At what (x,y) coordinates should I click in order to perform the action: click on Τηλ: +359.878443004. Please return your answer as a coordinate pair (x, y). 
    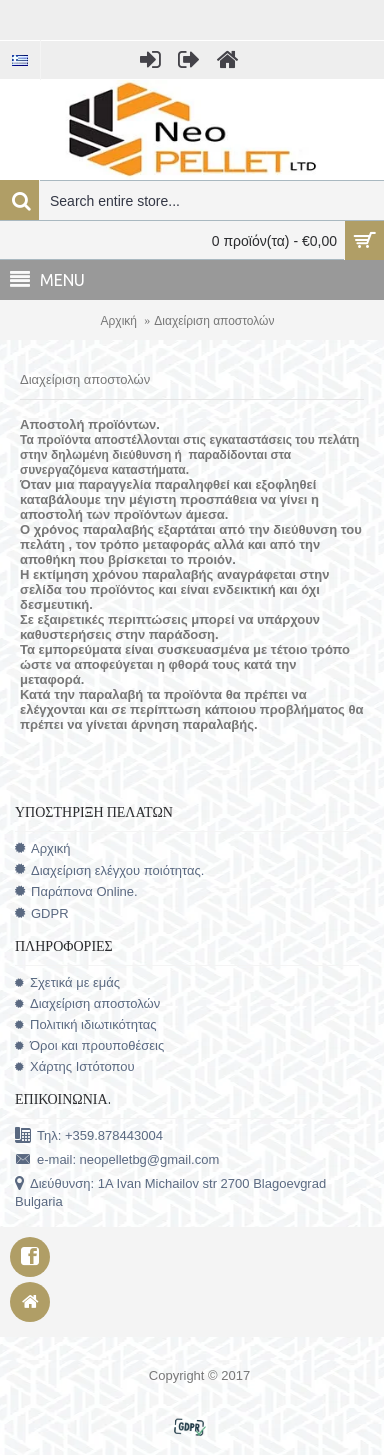
    Looking at the image, I should click on (89, 1136).